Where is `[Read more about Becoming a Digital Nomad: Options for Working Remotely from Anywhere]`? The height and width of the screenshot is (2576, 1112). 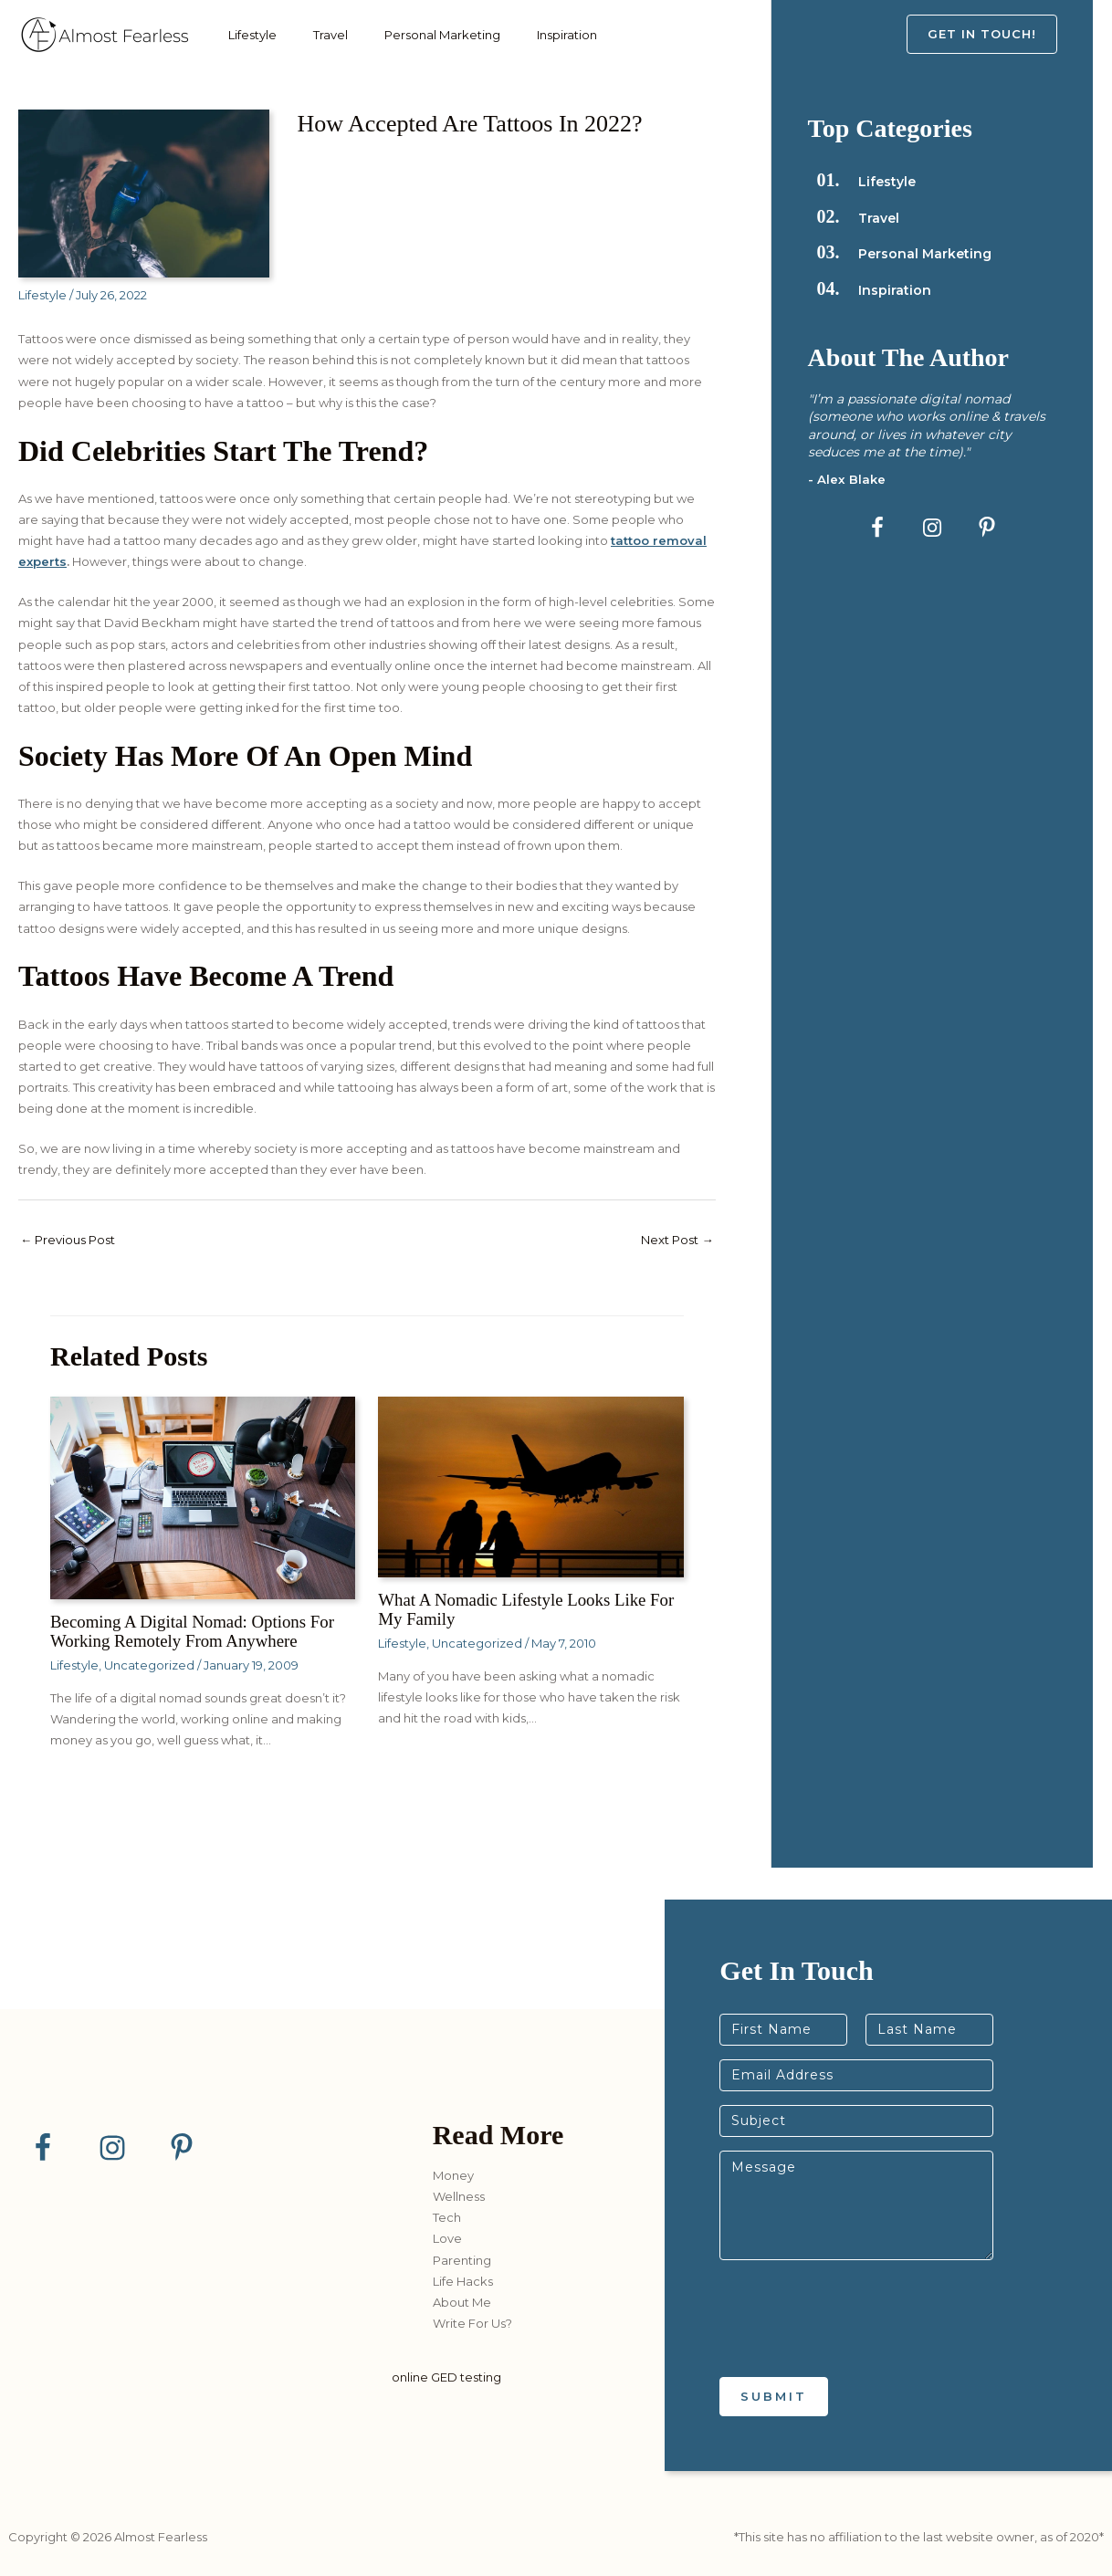 [Read more about Becoming a Digital Nomad: Options for Working Remotely from Anywhere] is located at coordinates (202, 1499).